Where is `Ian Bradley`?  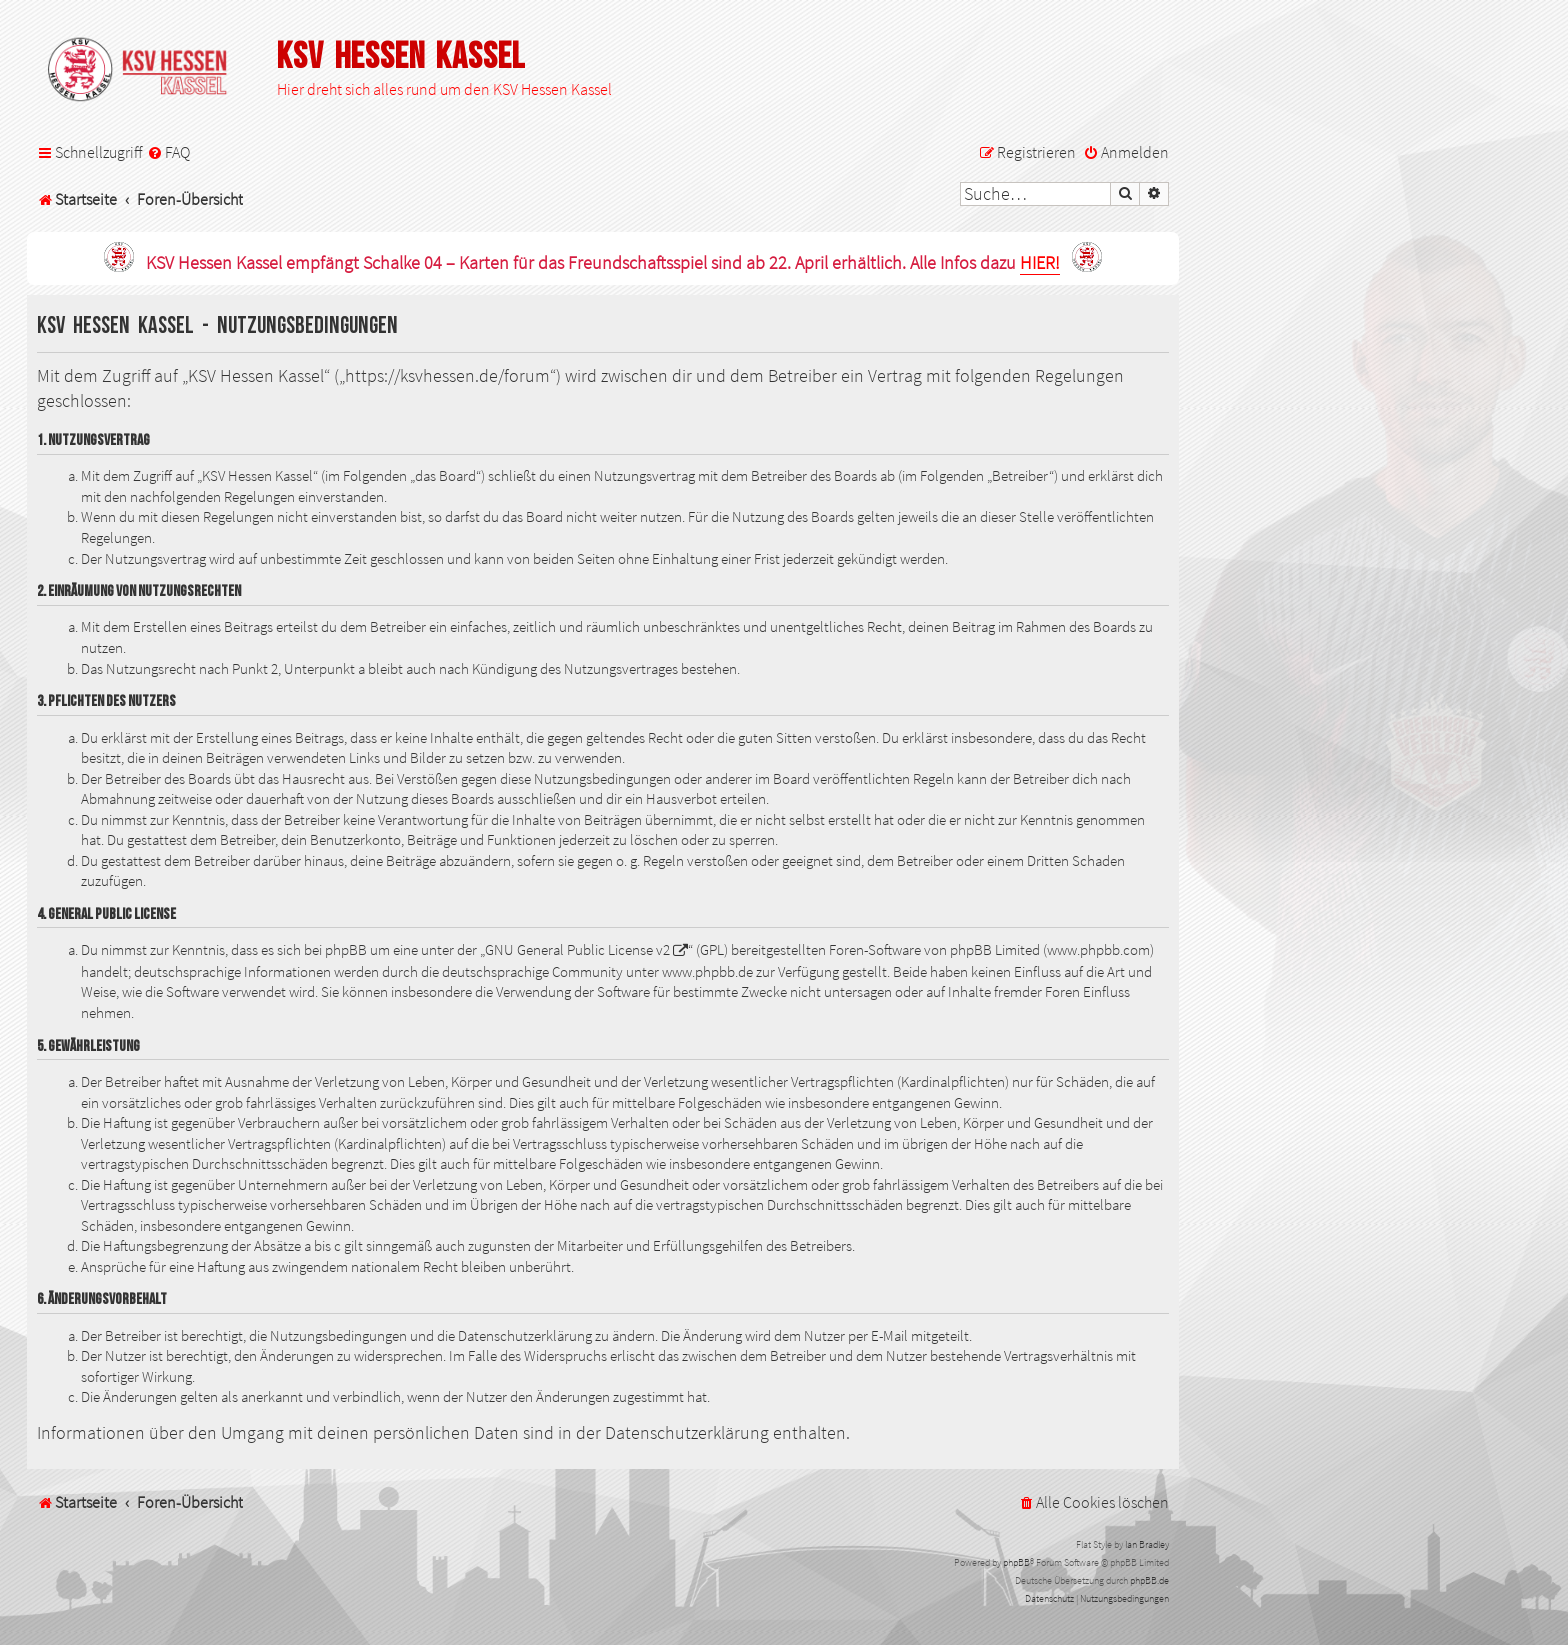 Ian Bradley is located at coordinates (1147, 1544).